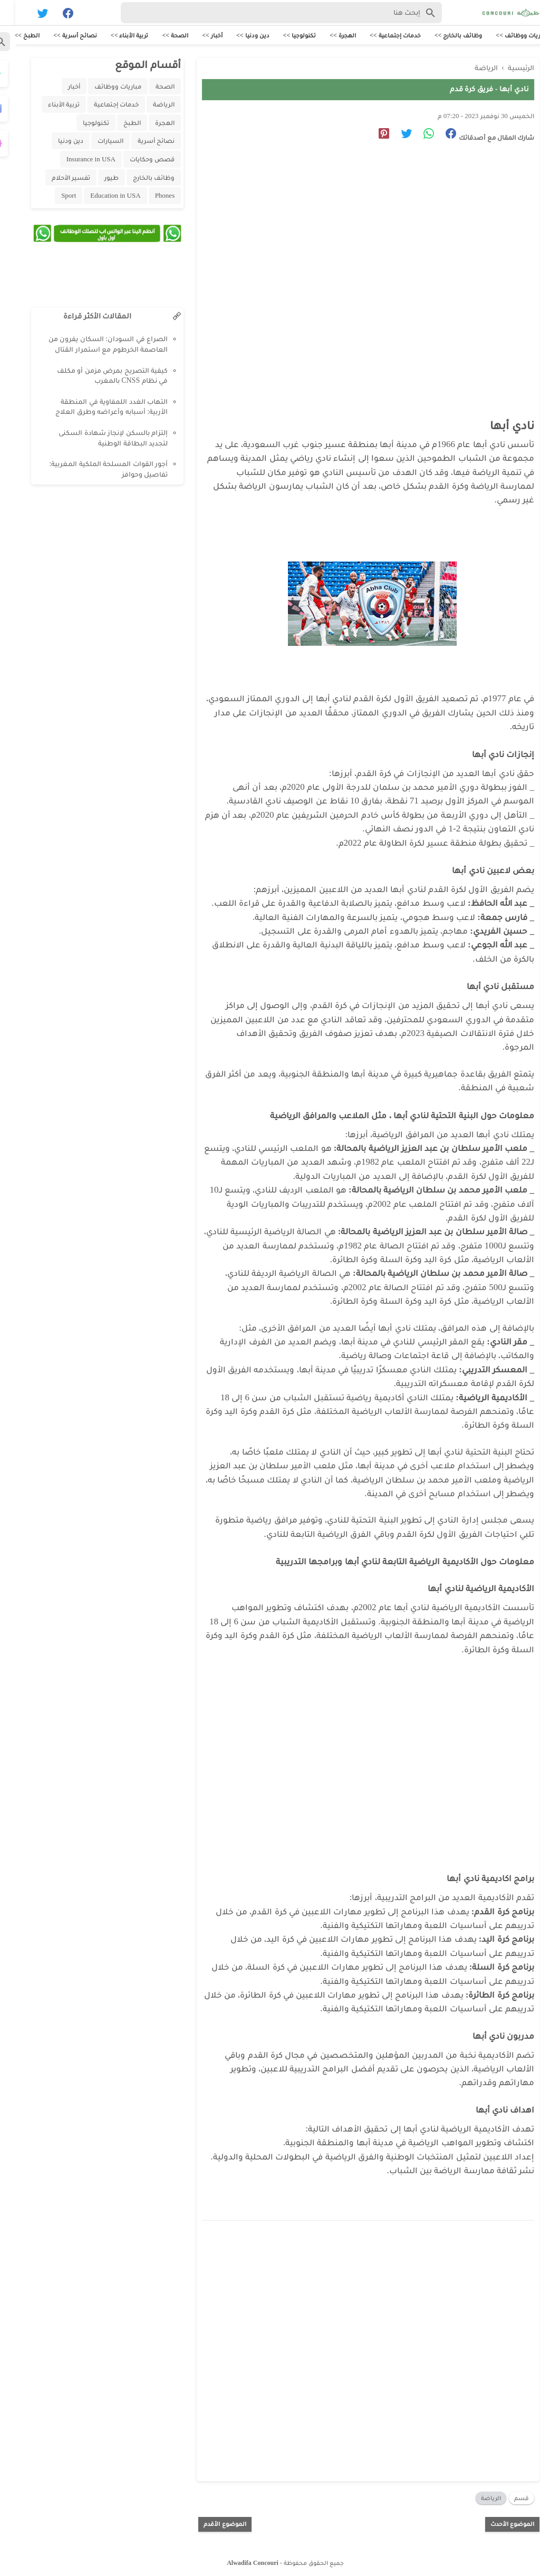 This screenshot has height=2576, width=540. Describe the element at coordinates (55, 178) in the screenshot. I see `تفسير الأحلام` at that location.